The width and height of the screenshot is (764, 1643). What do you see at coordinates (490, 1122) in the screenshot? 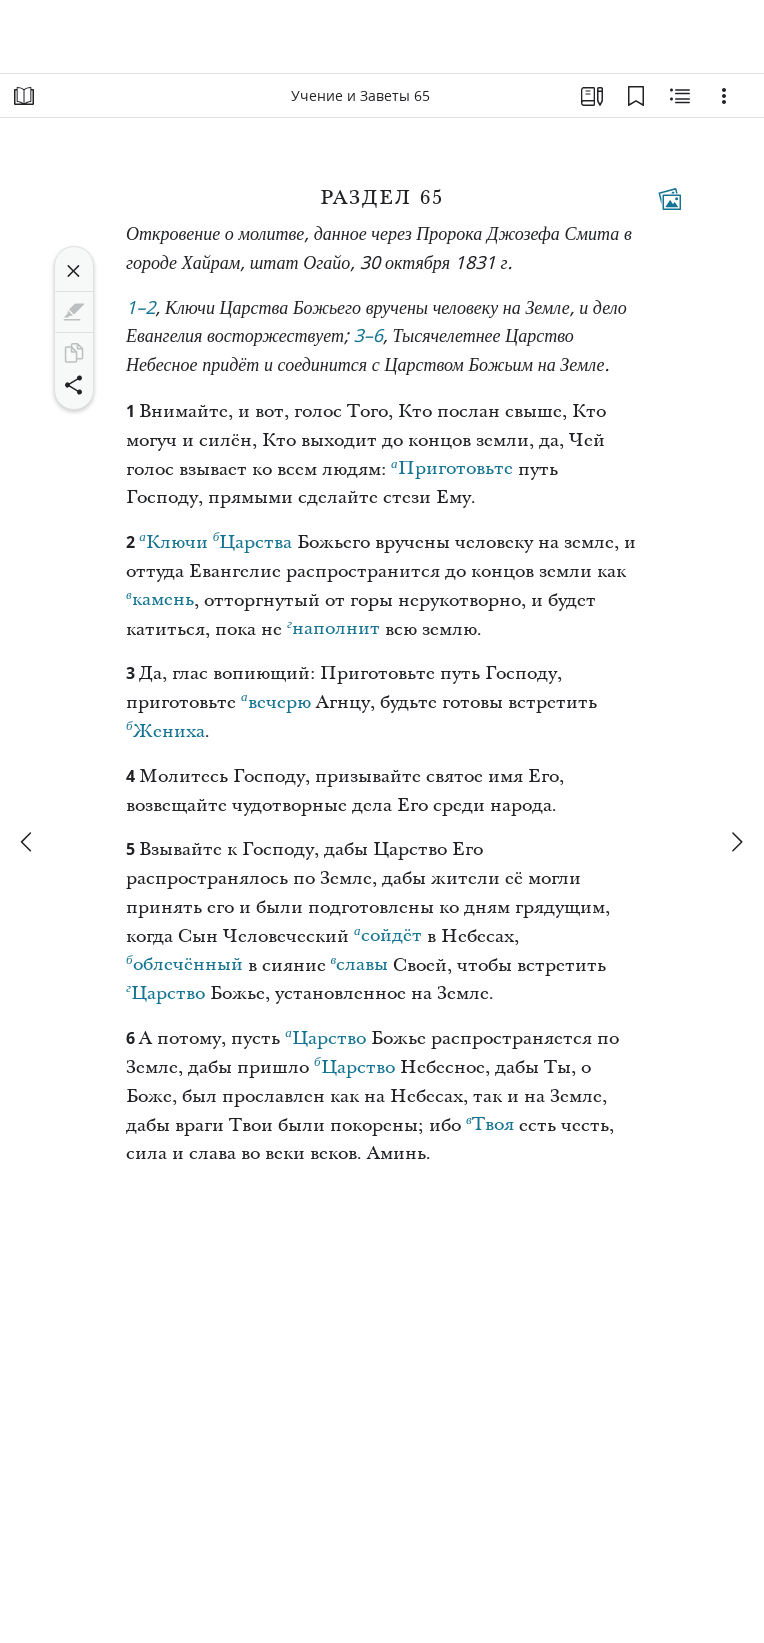
I see `Твоя` at bounding box center [490, 1122].